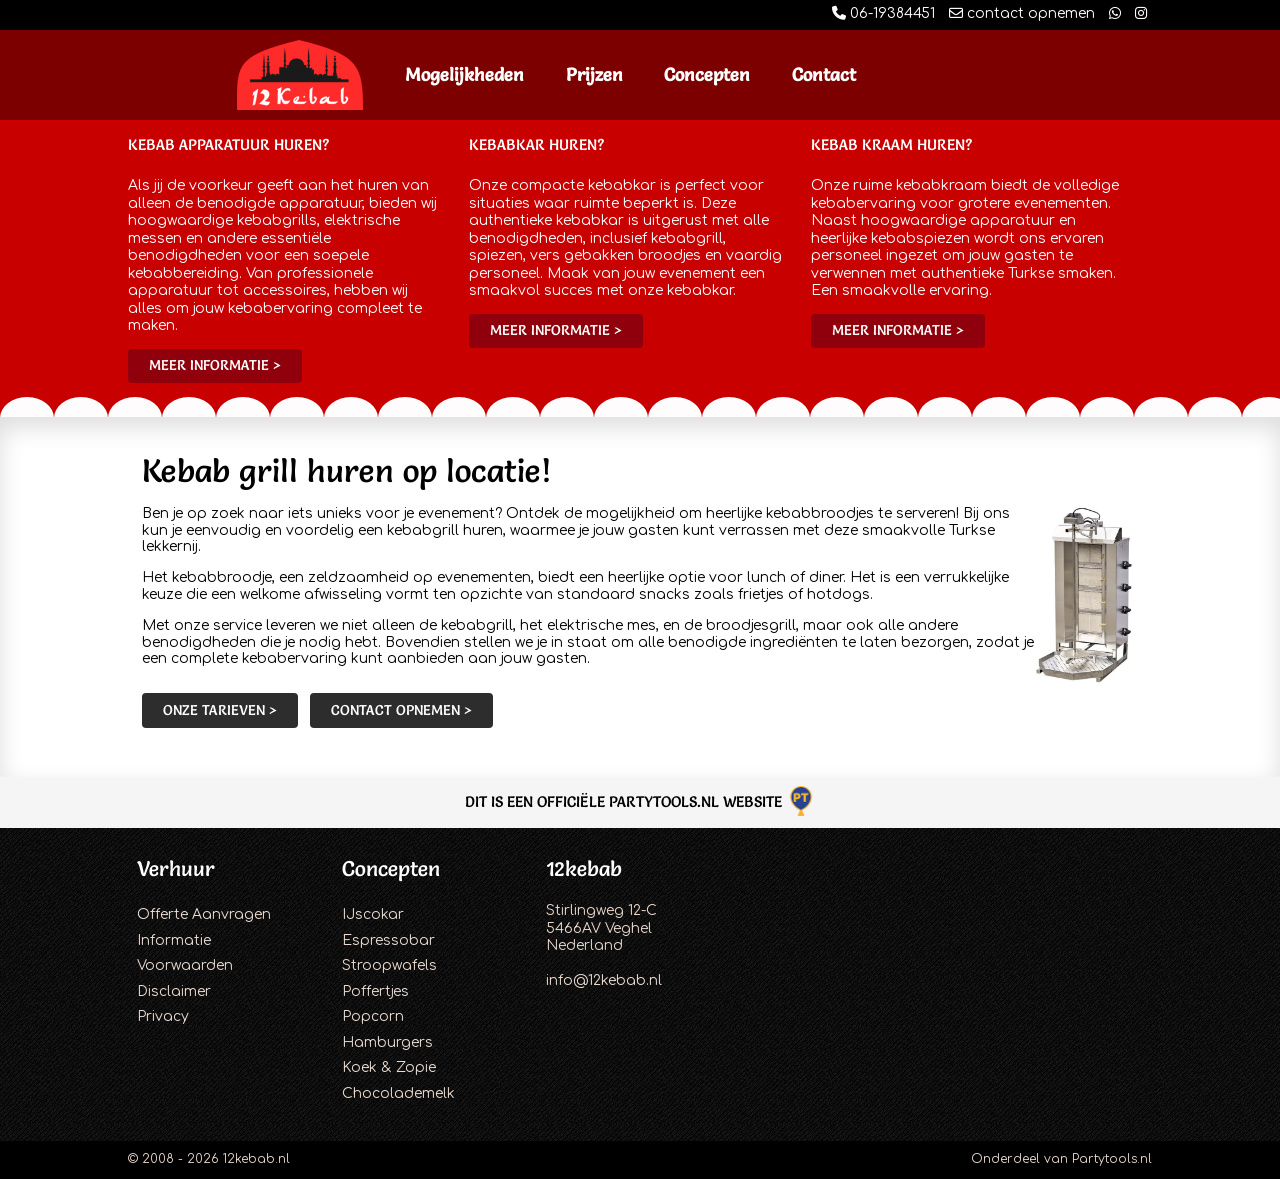 This screenshot has height=1179, width=1280. Describe the element at coordinates (373, 914) in the screenshot. I see `IJscokar` at that location.